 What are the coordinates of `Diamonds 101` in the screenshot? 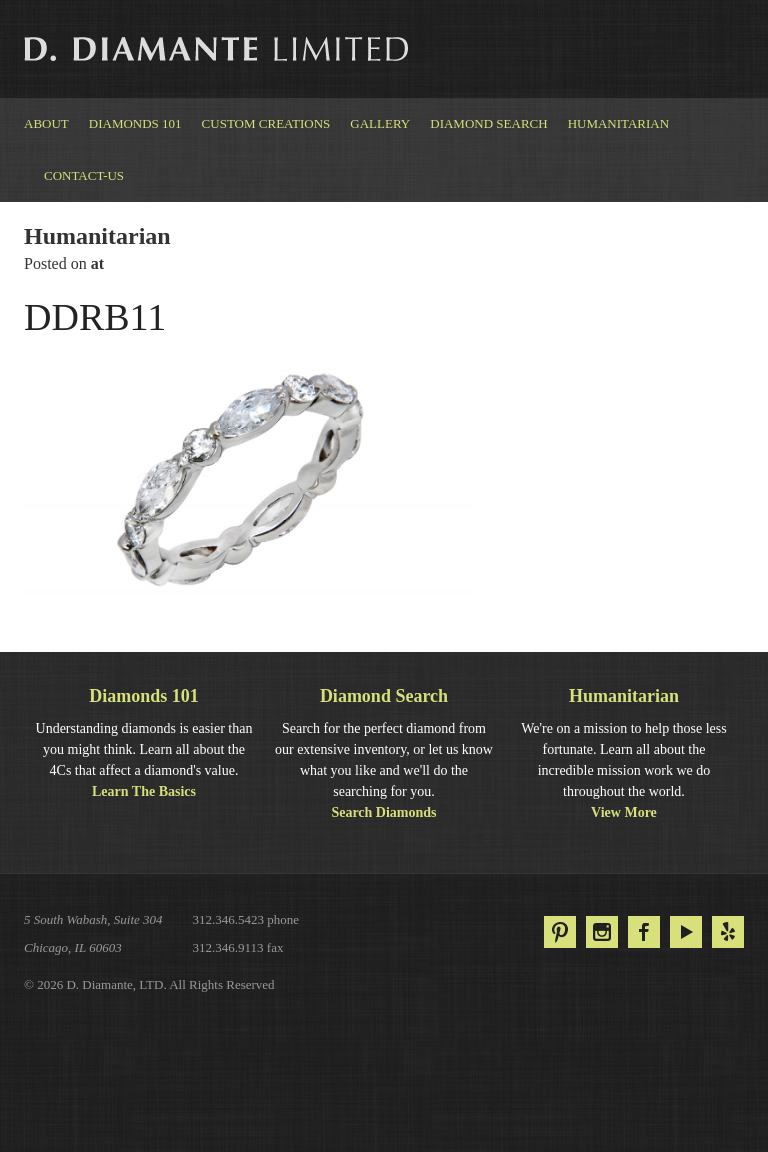 It's located at (135, 123).